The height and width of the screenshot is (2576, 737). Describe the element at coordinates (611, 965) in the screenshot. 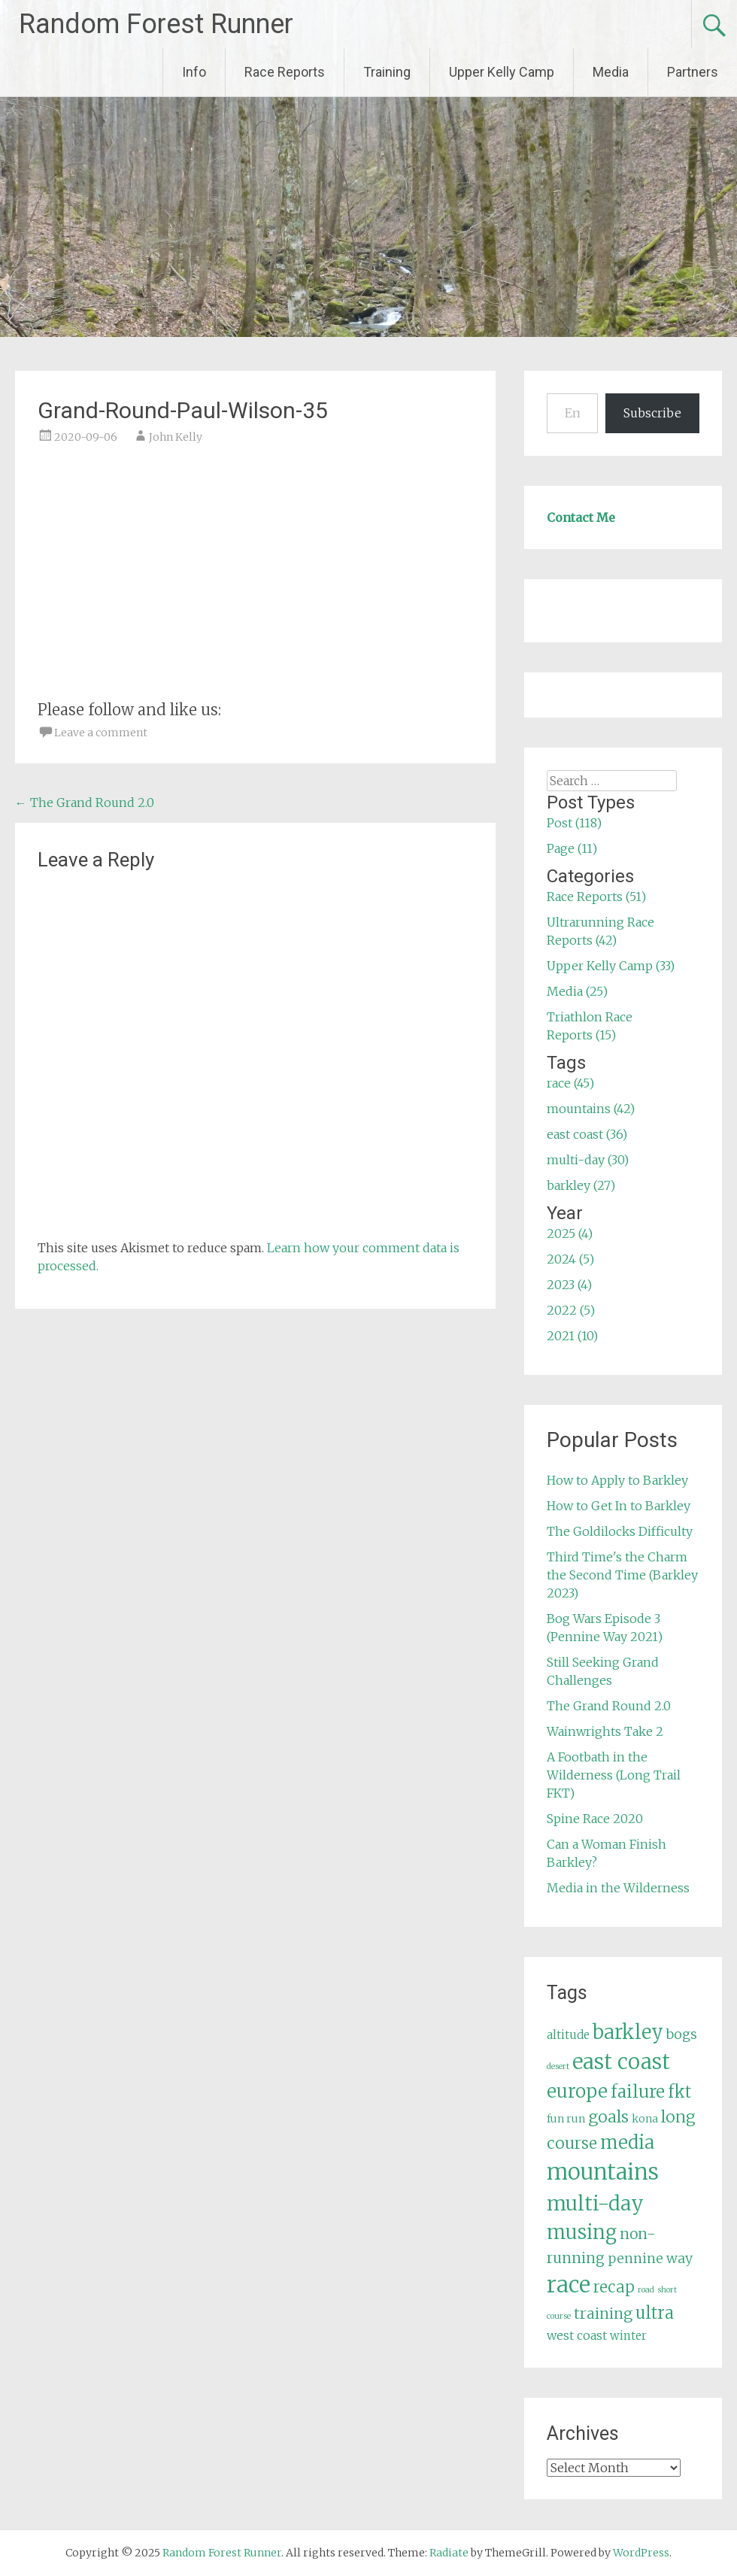

I see `Upper Kelly Camp (33)` at that location.